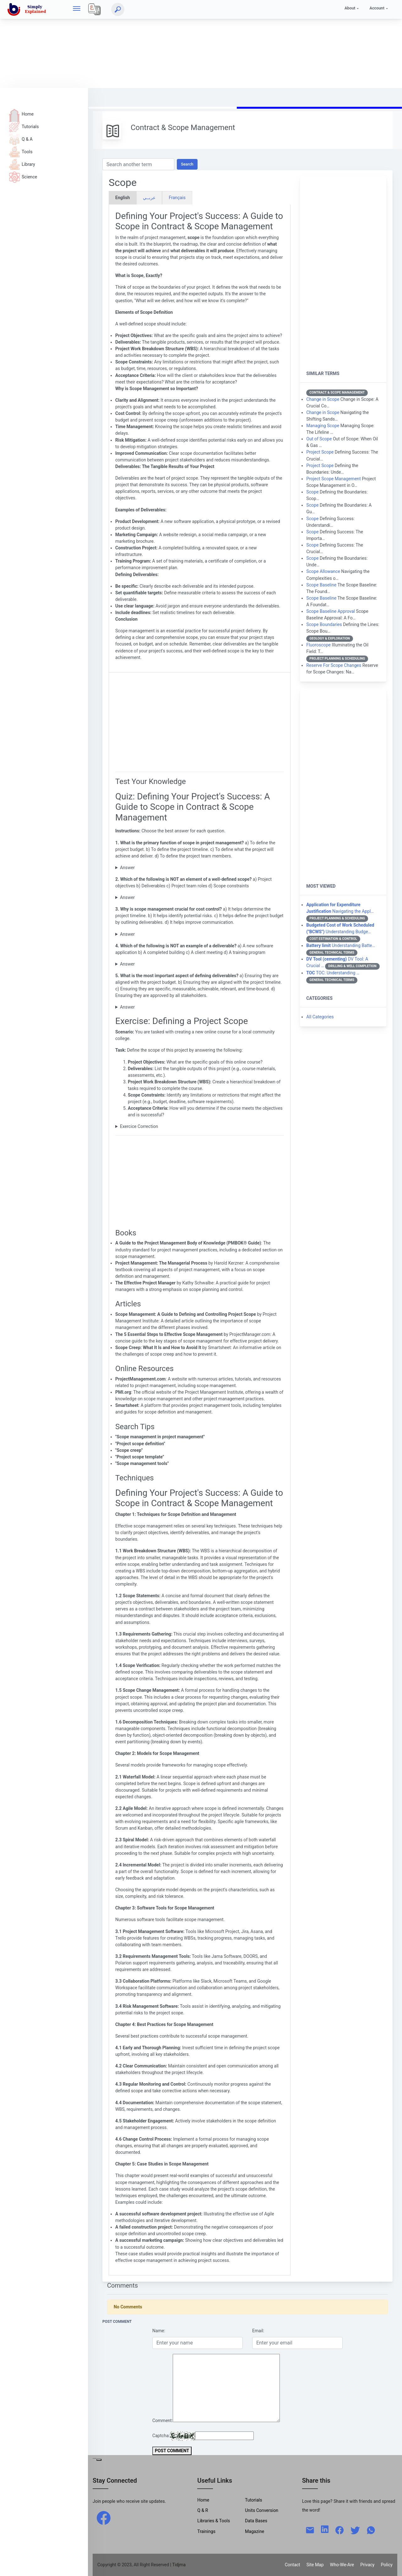  What do you see at coordinates (367, 2564) in the screenshot?
I see `Privacy` at bounding box center [367, 2564].